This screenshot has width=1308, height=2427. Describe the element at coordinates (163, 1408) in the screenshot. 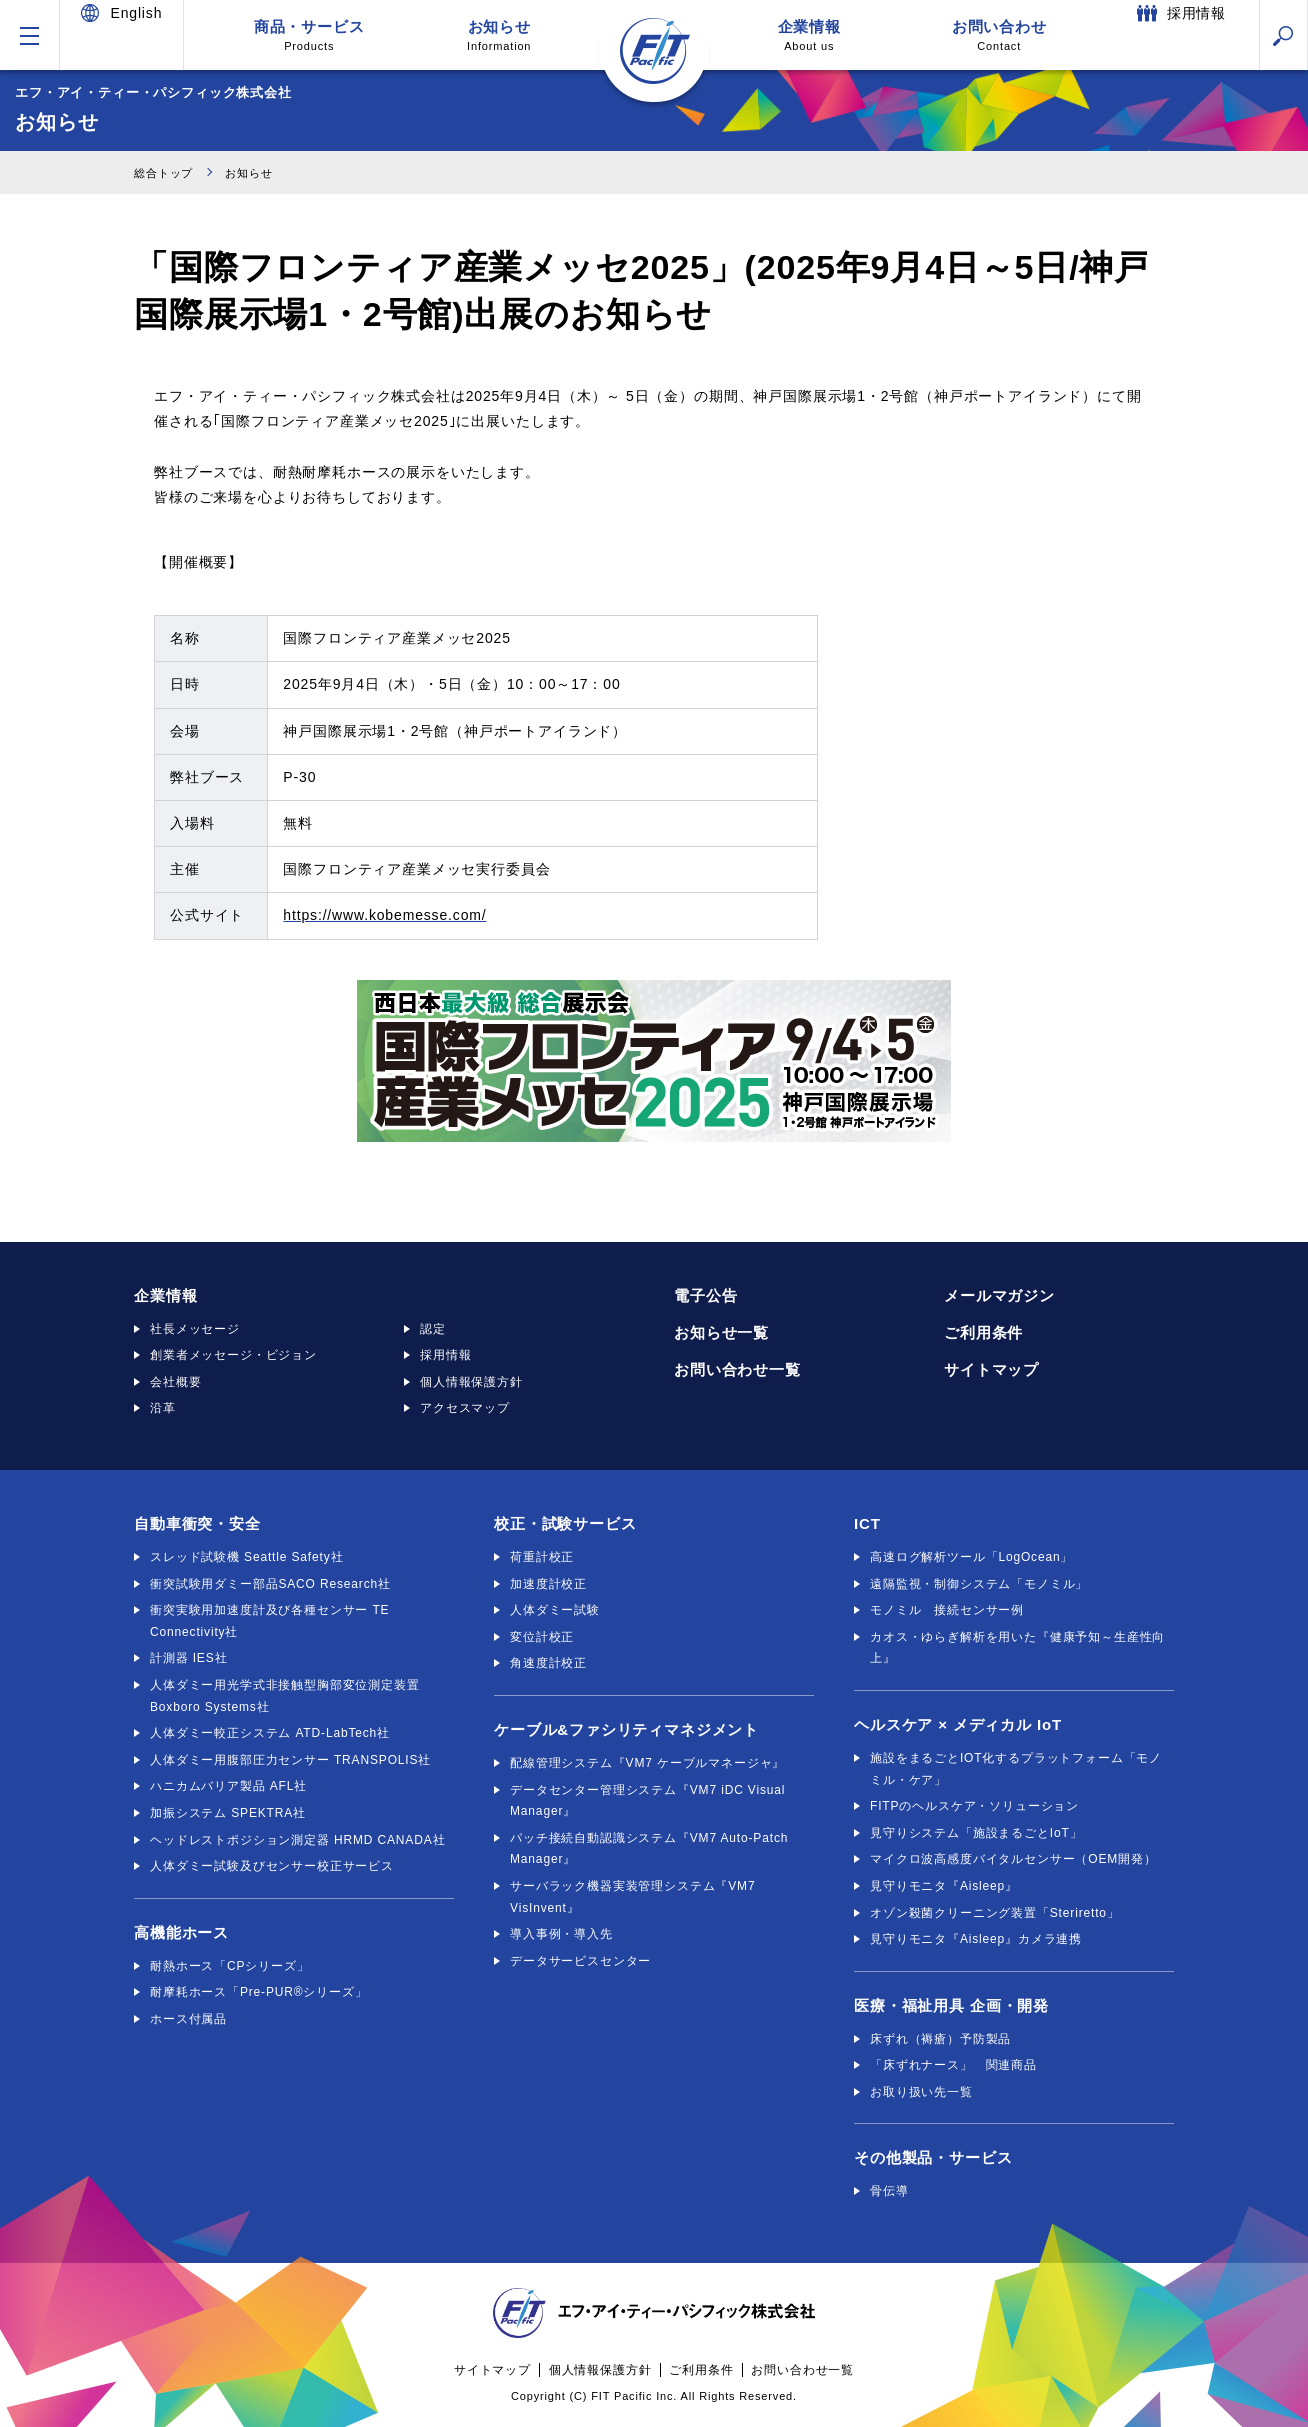

I see `沿革` at that location.